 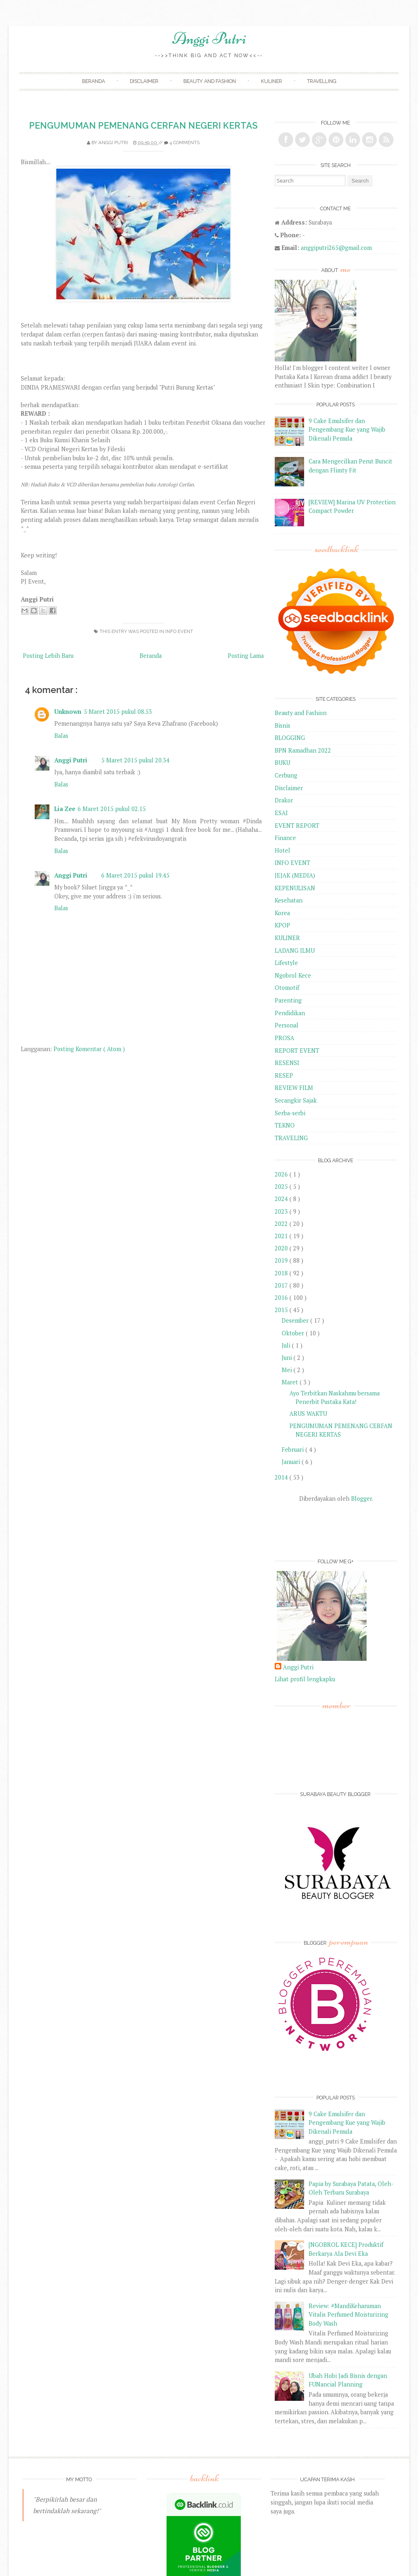 What do you see at coordinates (271, 81) in the screenshot?
I see `Kuliner` at bounding box center [271, 81].